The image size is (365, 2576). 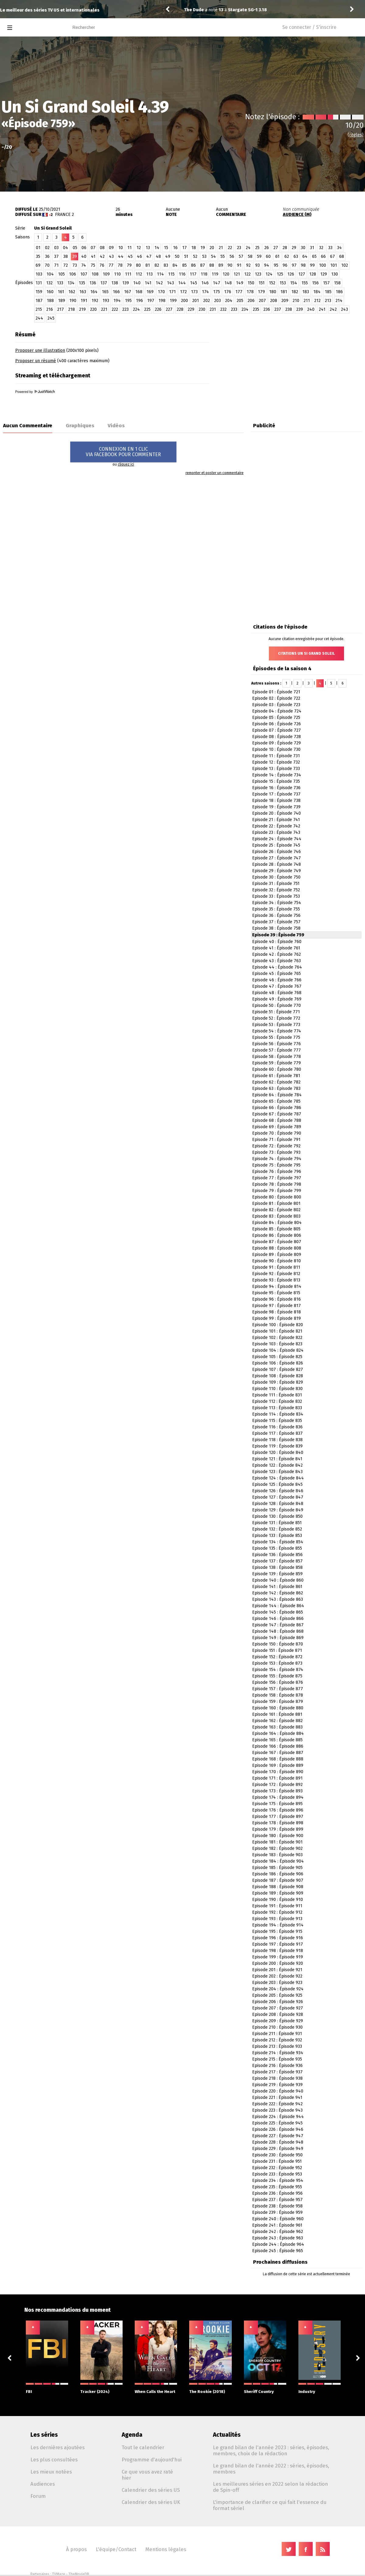 I want to click on Episode 52 : Épisode 772, so click(x=276, y=1018).